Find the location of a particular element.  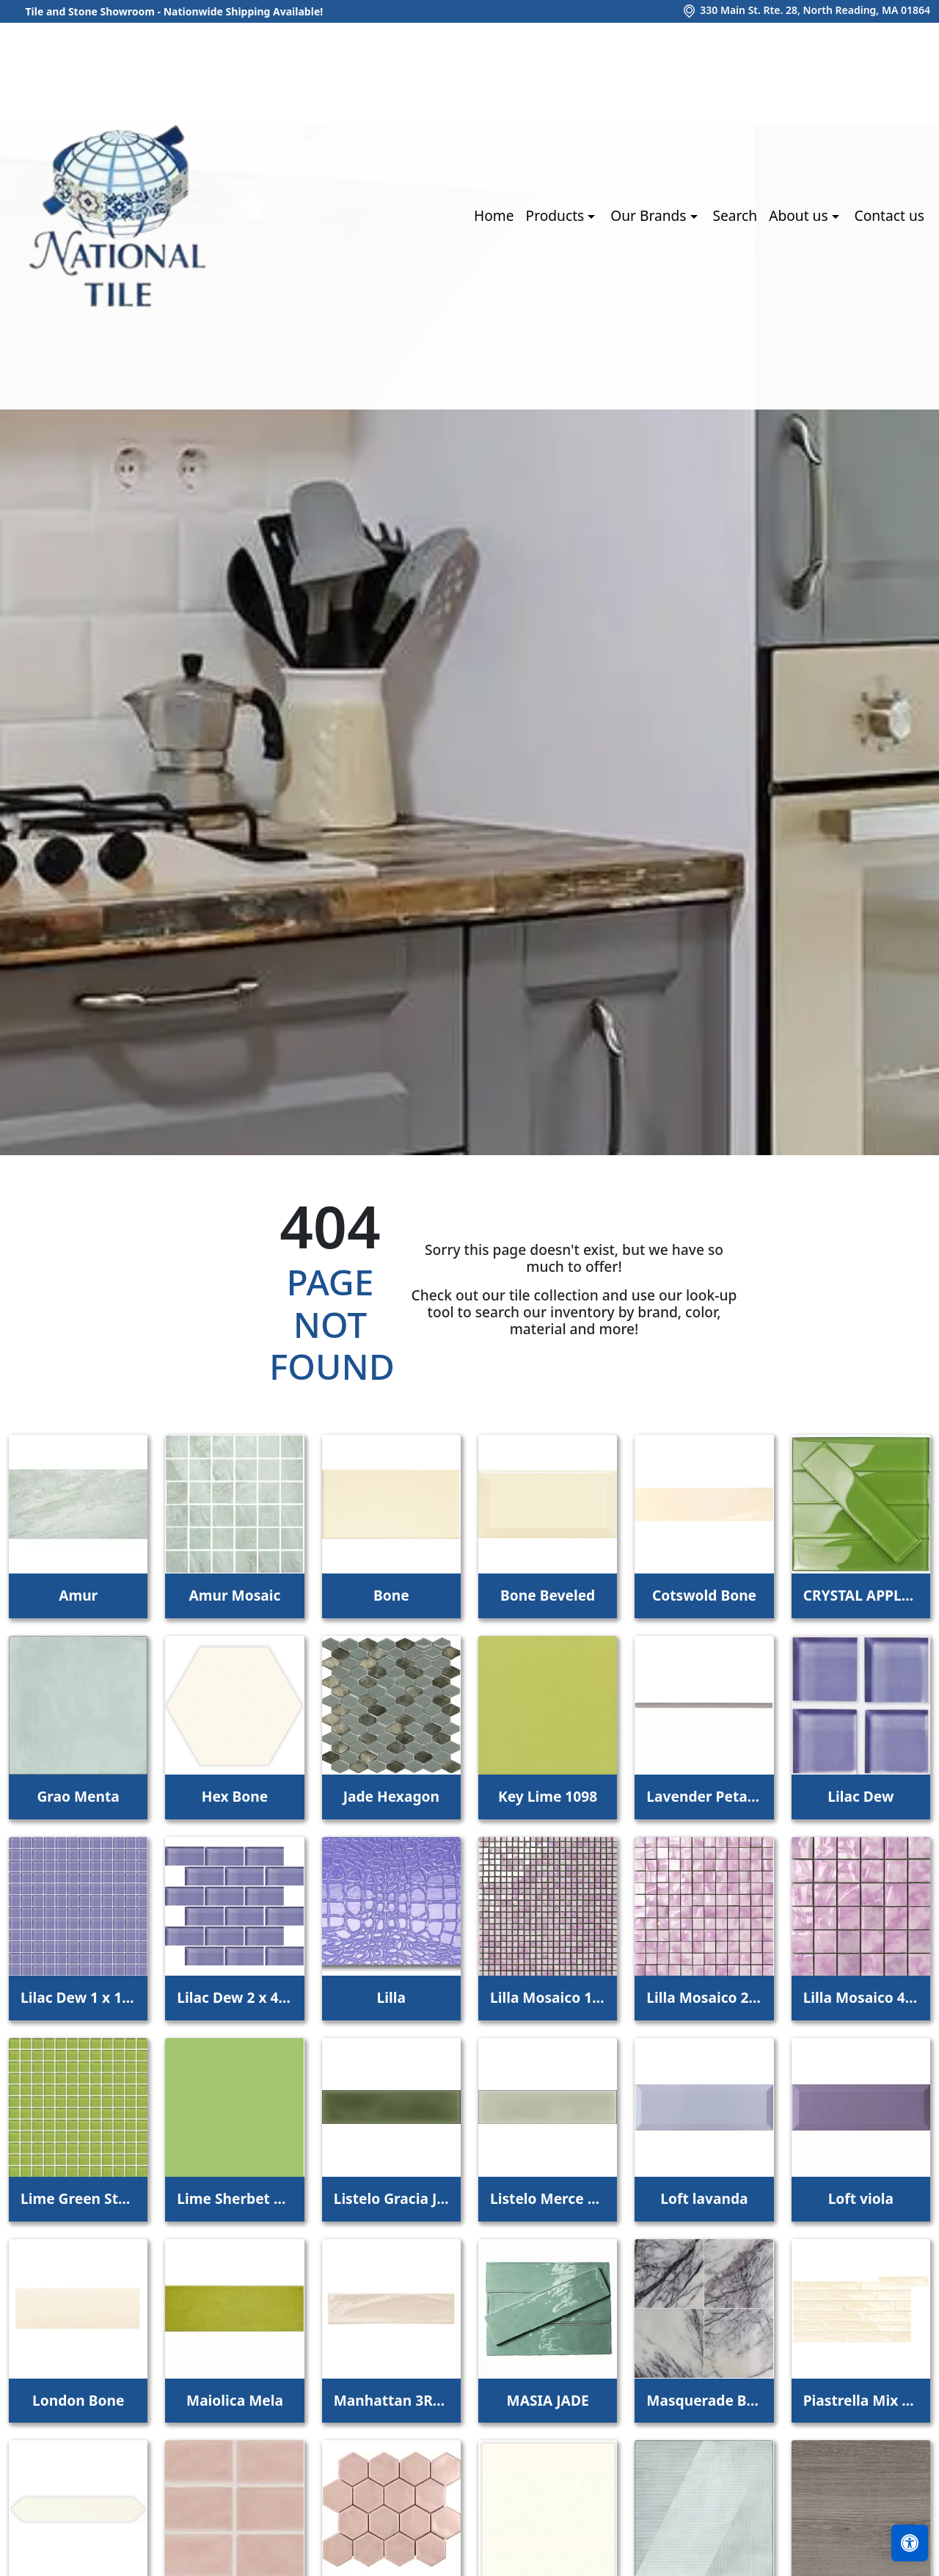

Lilac Dew 2 x 4 Mounted is located at coordinates (234, 1997).